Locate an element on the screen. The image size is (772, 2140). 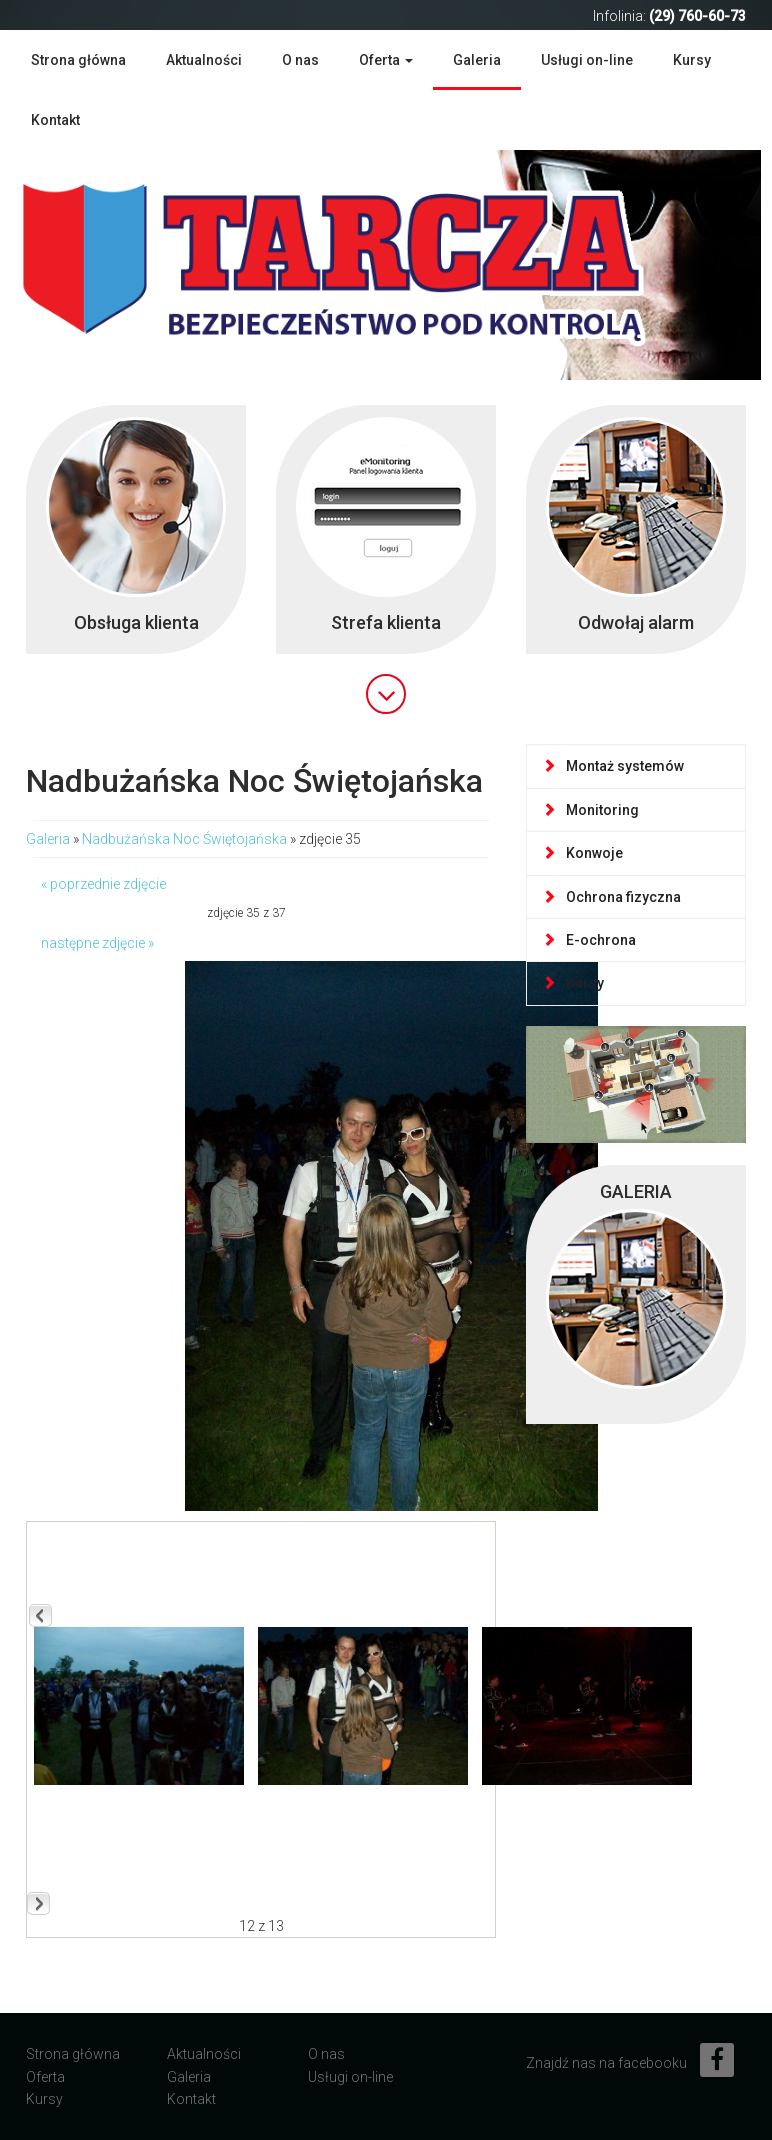
Konwoje is located at coordinates (582, 853).